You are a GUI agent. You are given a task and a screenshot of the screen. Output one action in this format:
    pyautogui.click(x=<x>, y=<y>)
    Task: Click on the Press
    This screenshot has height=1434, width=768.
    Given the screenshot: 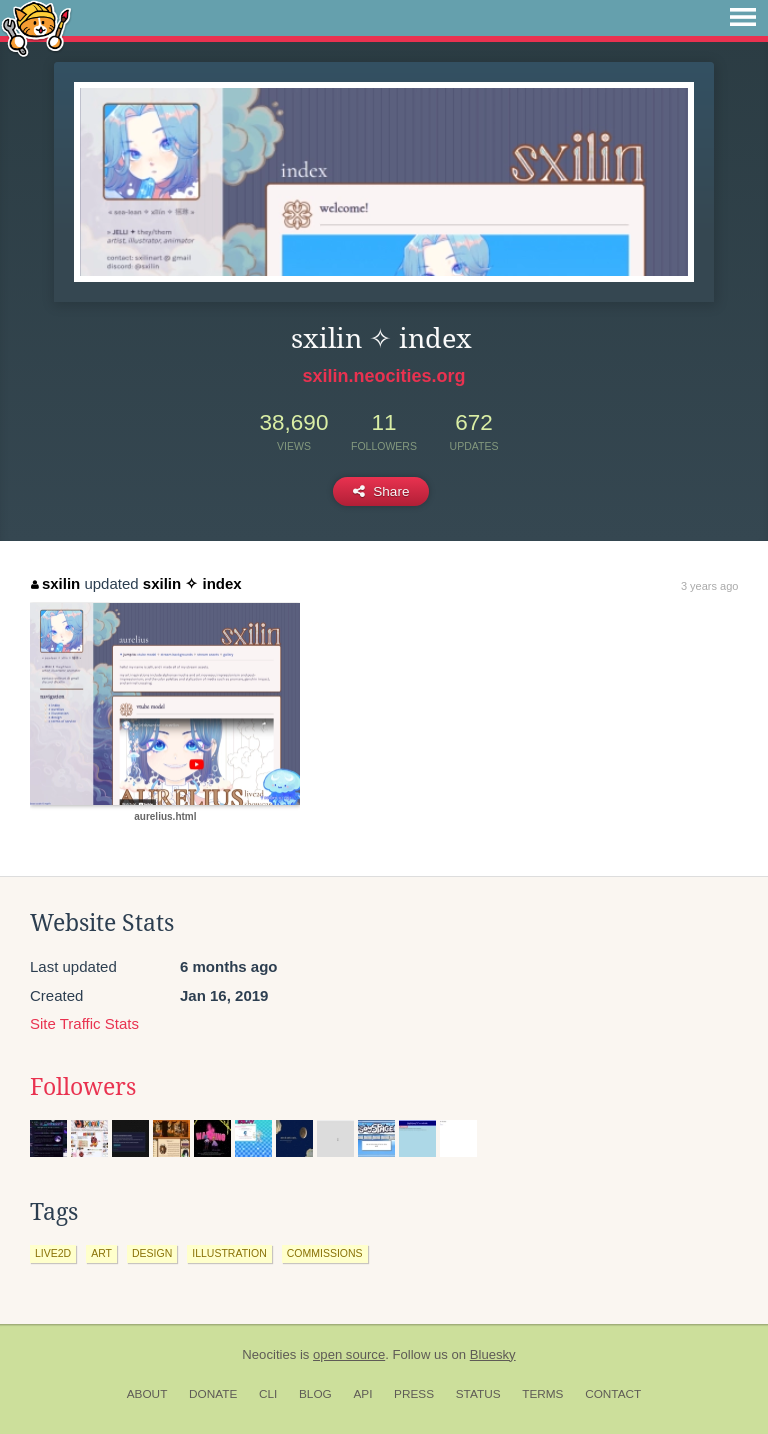 What is the action you would take?
    pyautogui.click(x=414, y=1394)
    